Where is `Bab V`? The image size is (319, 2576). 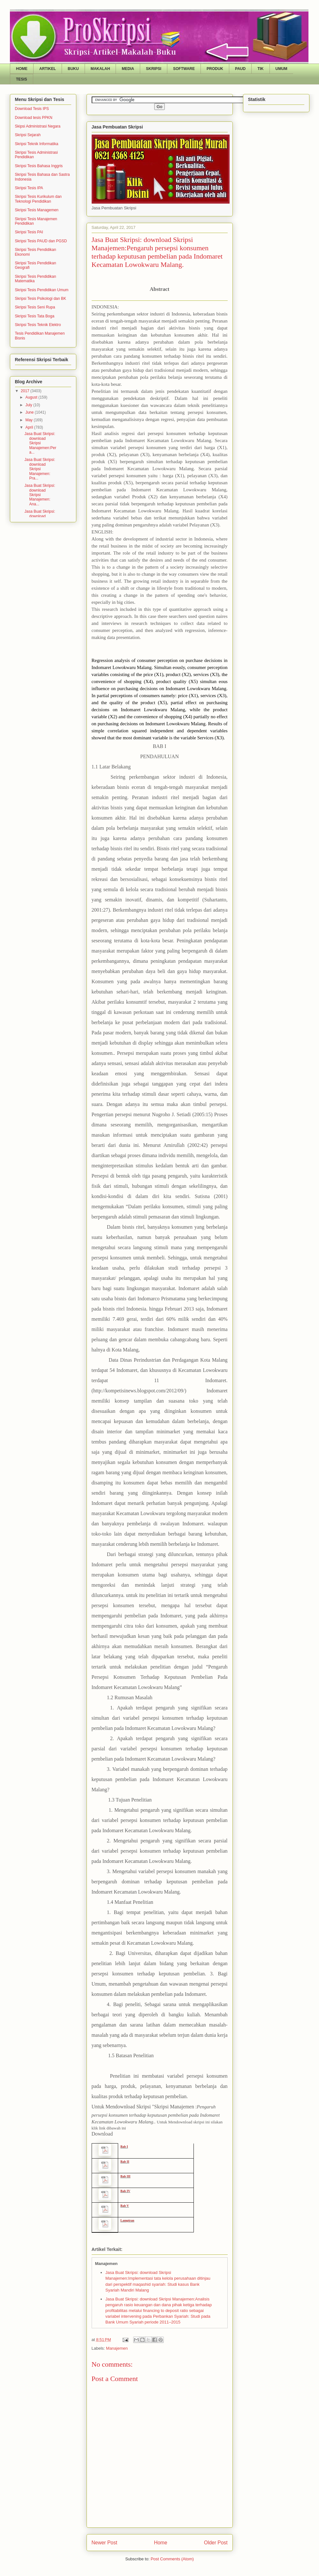
Bab V is located at coordinates (124, 2205).